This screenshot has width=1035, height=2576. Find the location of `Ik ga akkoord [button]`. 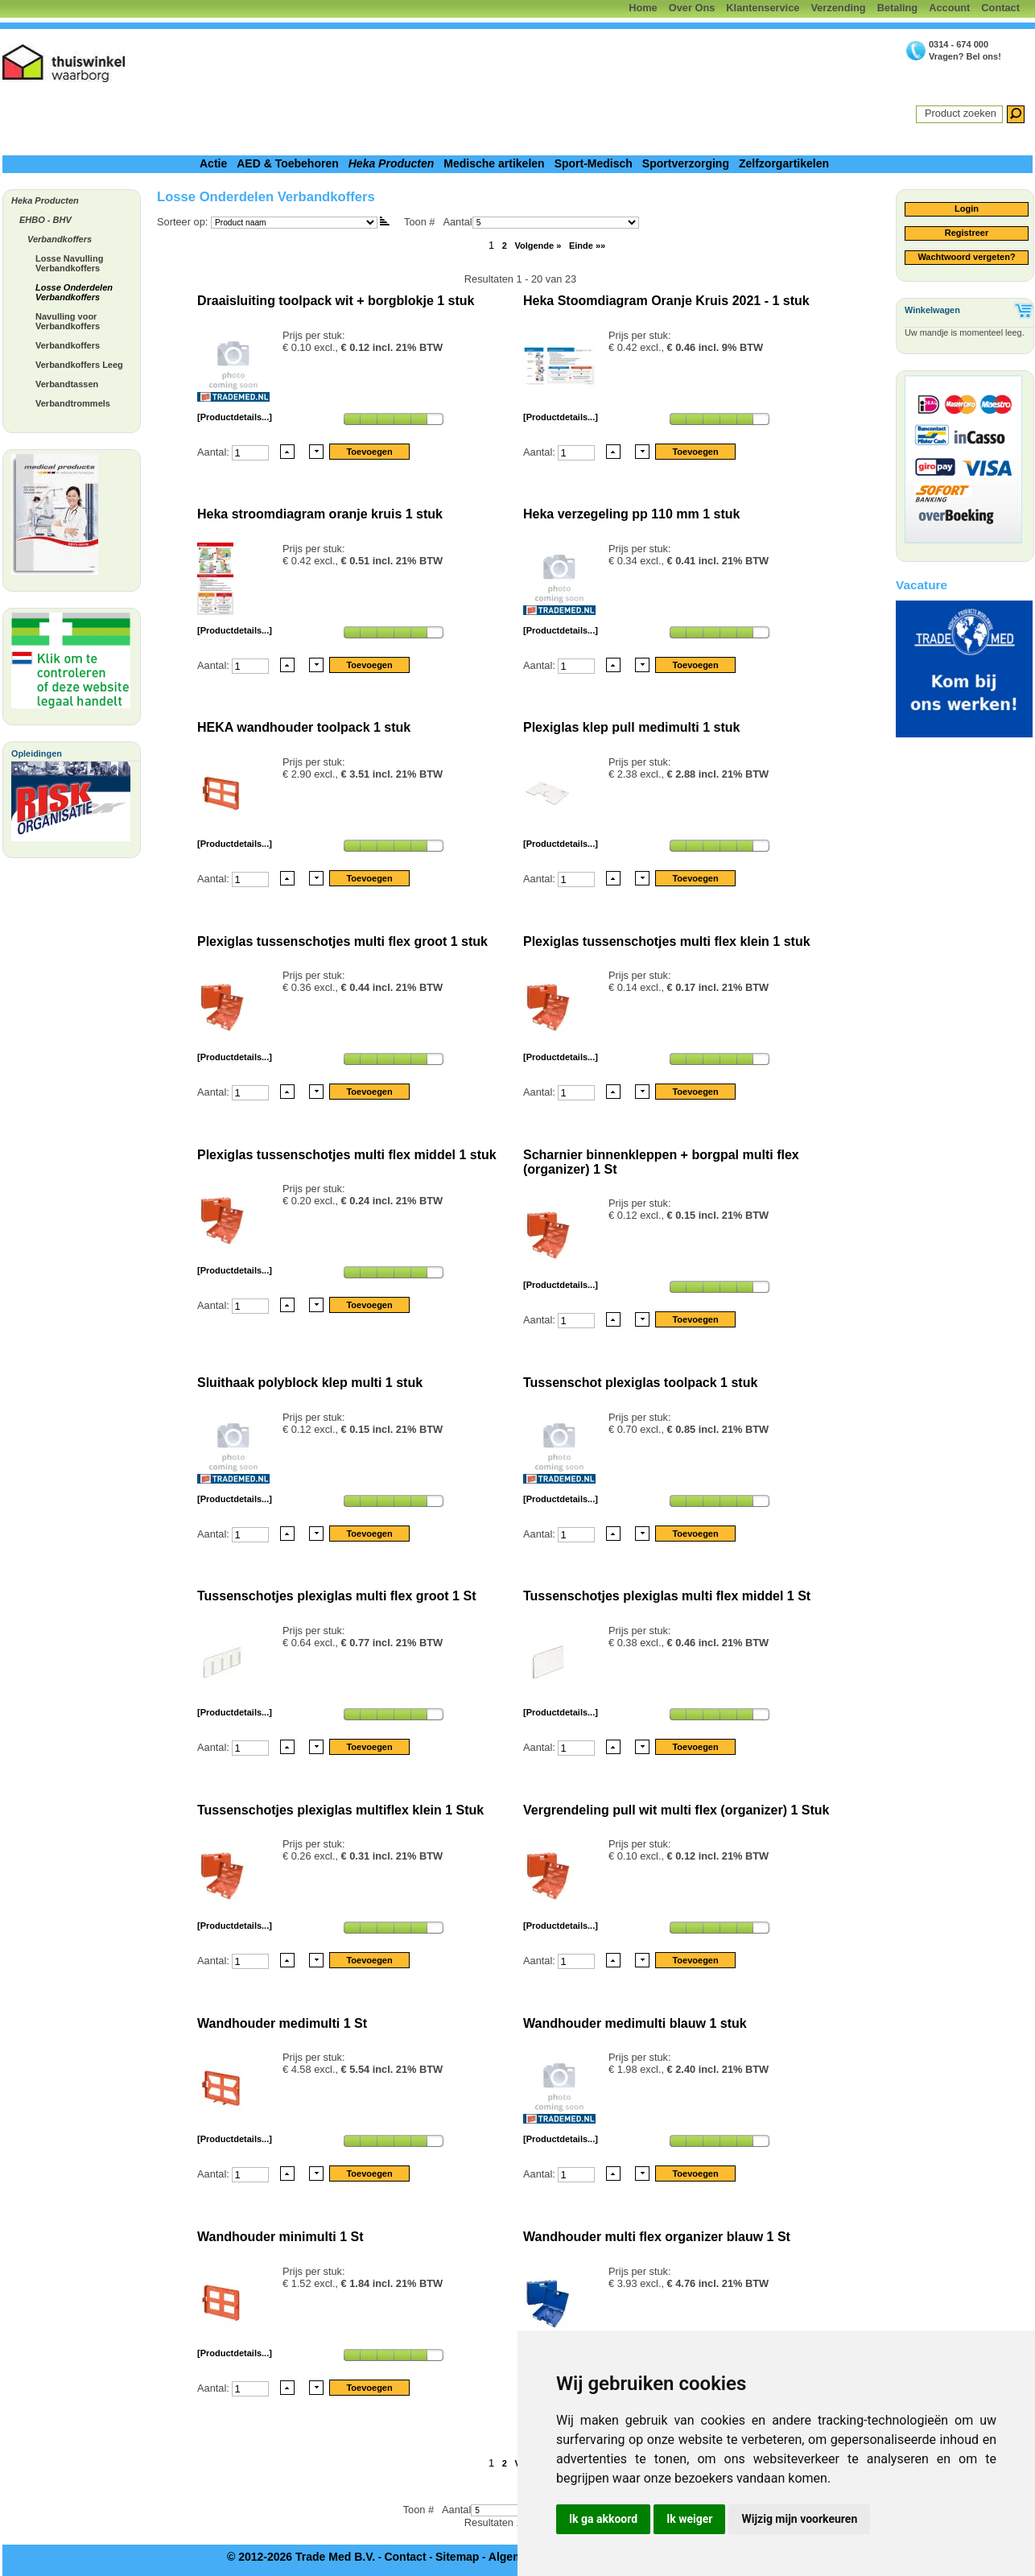

Ik ga akkoord [button] is located at coordinates (603, 2518).